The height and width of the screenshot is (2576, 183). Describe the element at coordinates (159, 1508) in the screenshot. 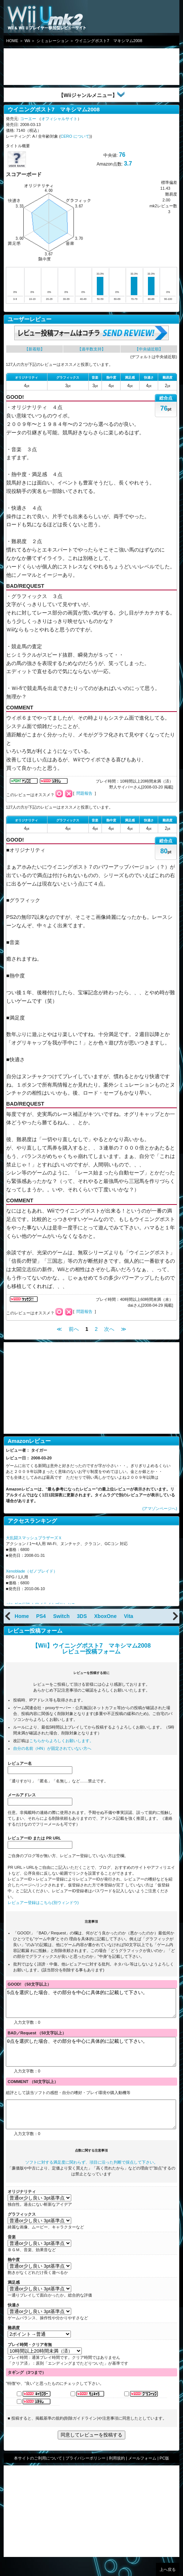

I see `(アマゾンページへ)` at that location.